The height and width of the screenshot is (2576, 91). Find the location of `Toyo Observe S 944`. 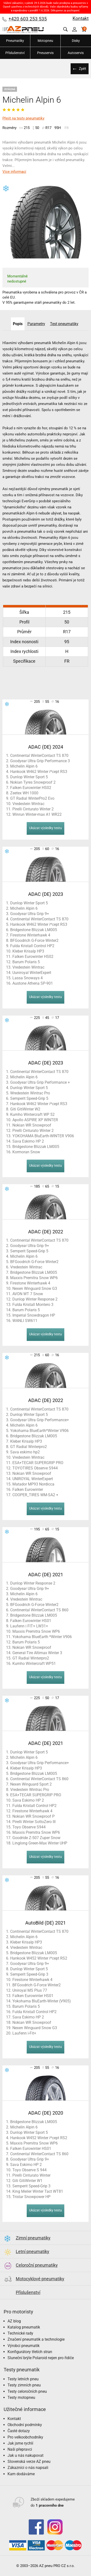

Toyo Observe S 944 is located at coordinates (29, 2170).